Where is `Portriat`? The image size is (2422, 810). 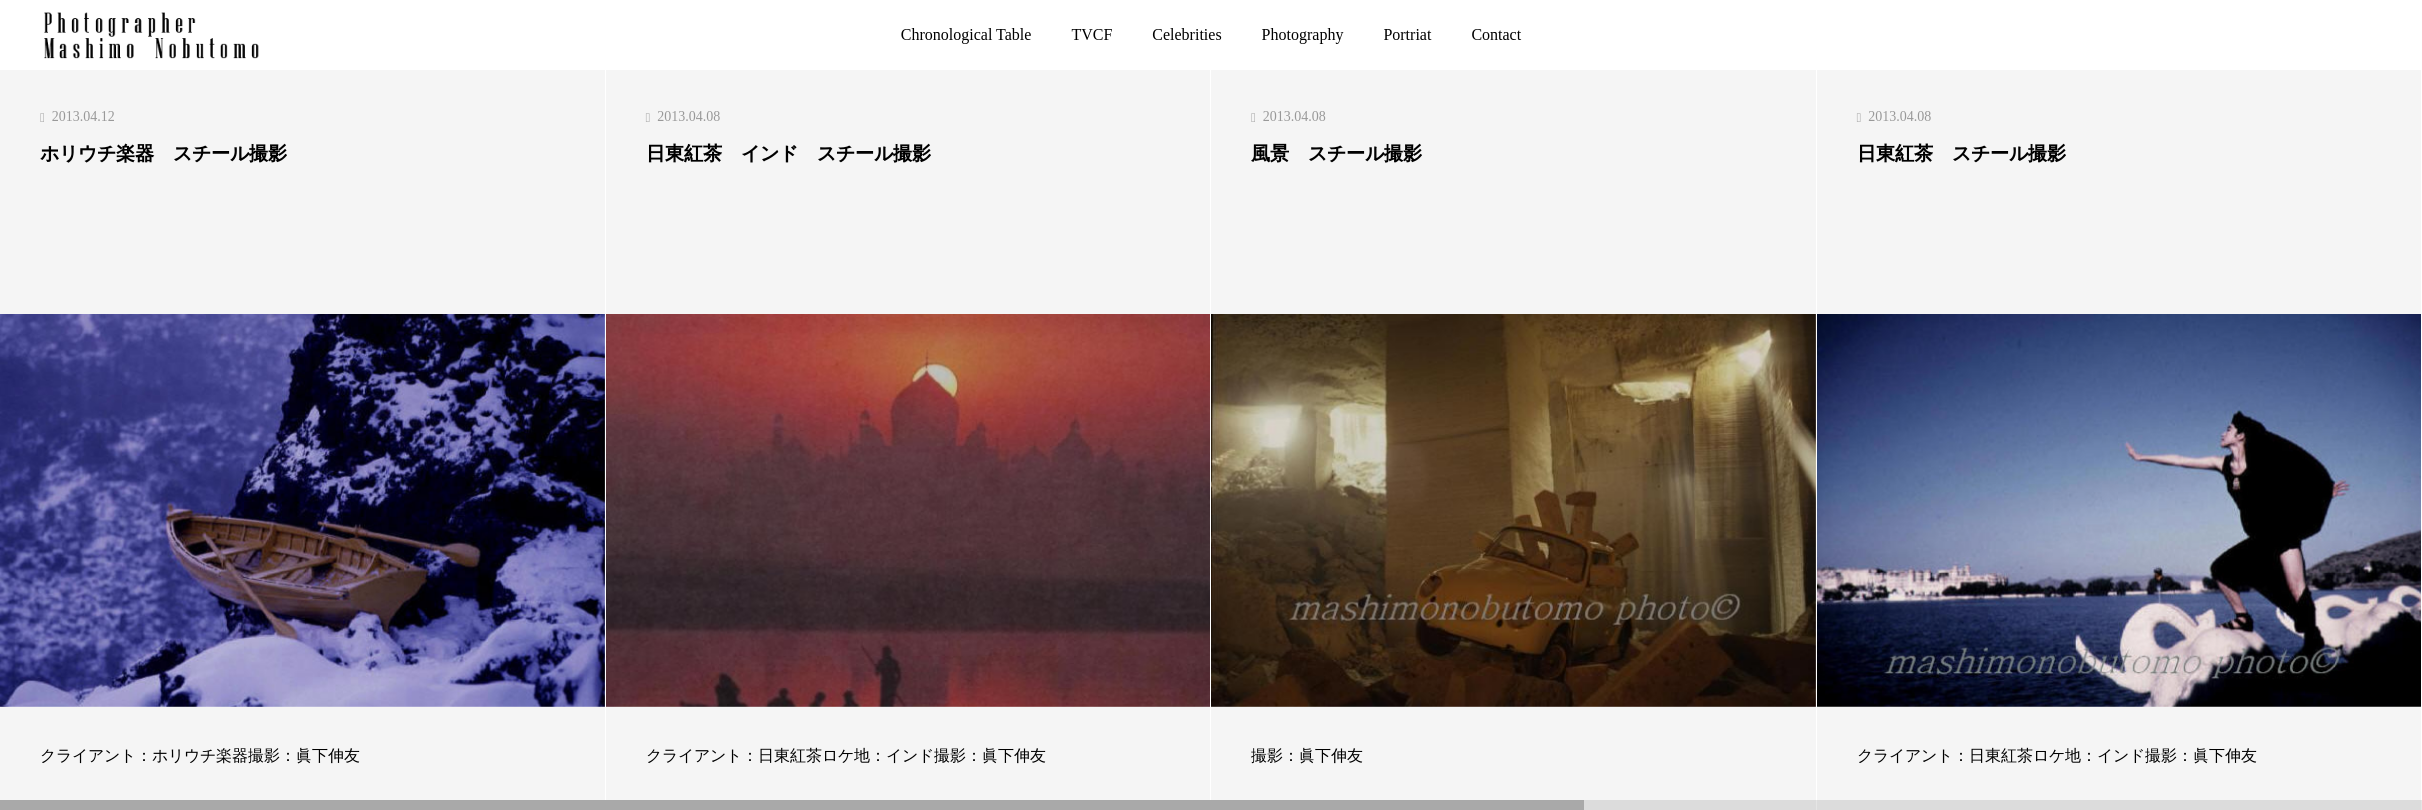 Portriat is located at coordinates (1407, 34).